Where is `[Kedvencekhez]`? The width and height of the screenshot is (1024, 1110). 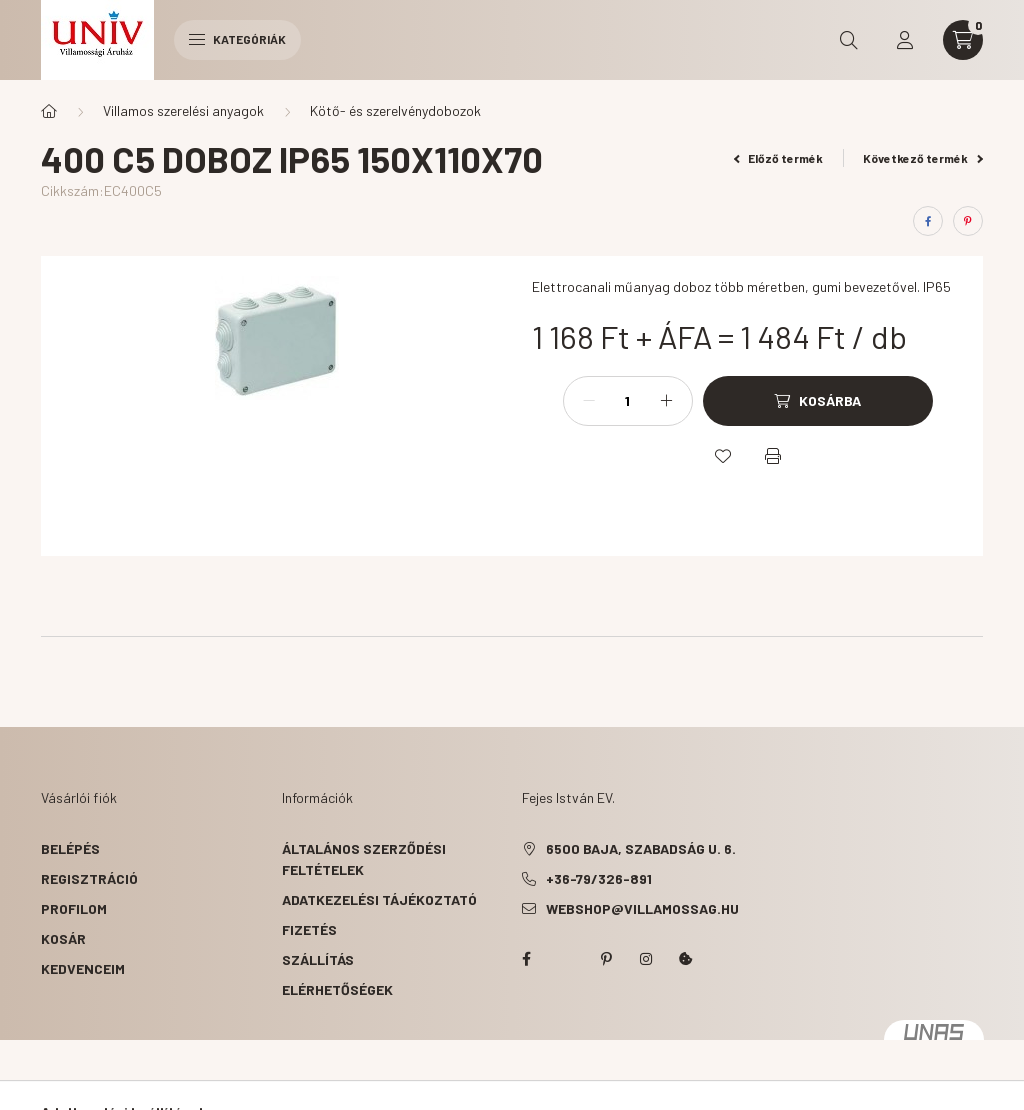 [Kedvencekhez] is located at coordinates (723, 456).